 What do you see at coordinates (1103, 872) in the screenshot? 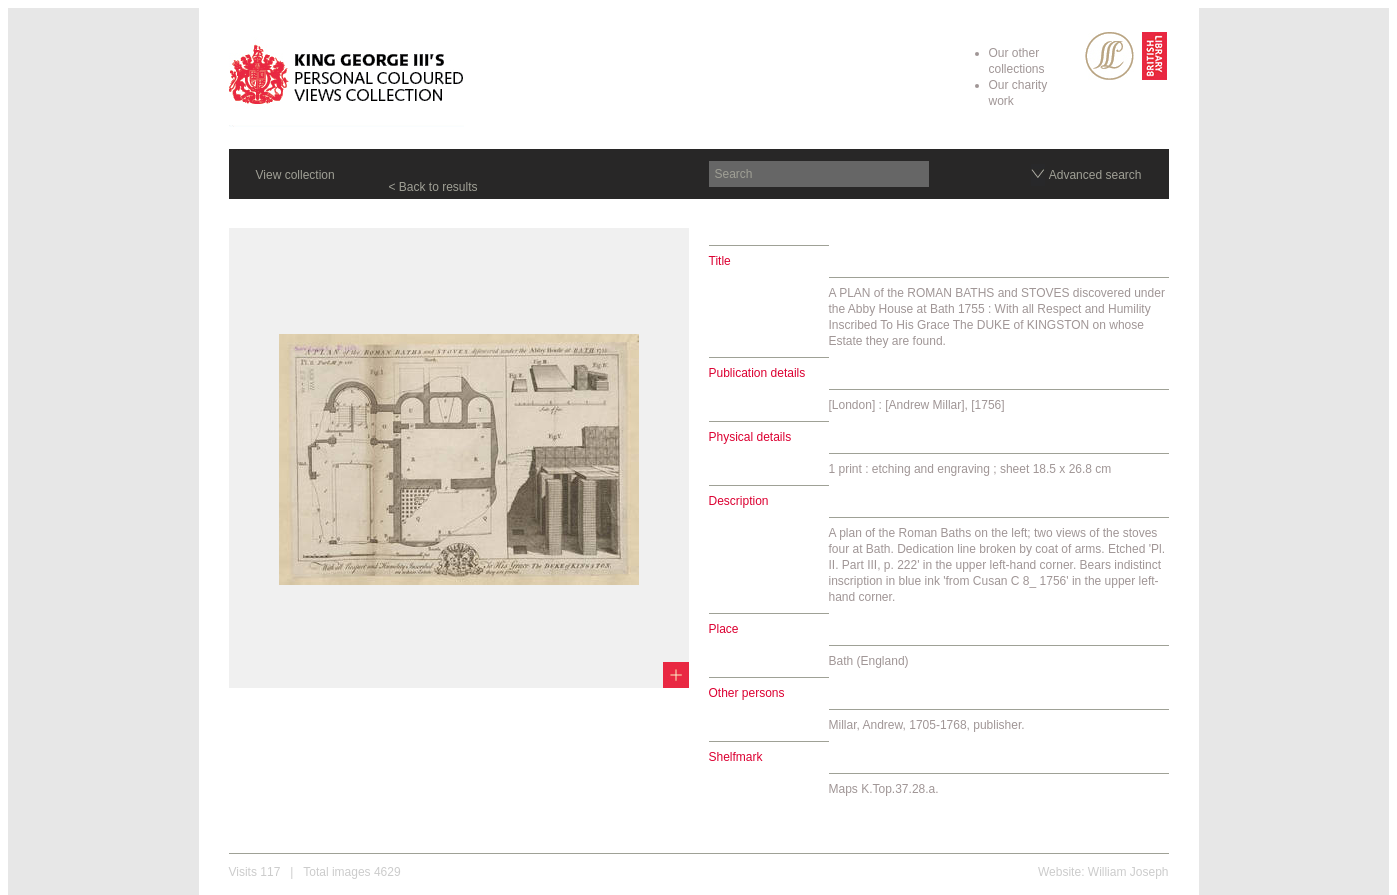
I see `Website: William Joseph` at bounding box center [1103, 872].